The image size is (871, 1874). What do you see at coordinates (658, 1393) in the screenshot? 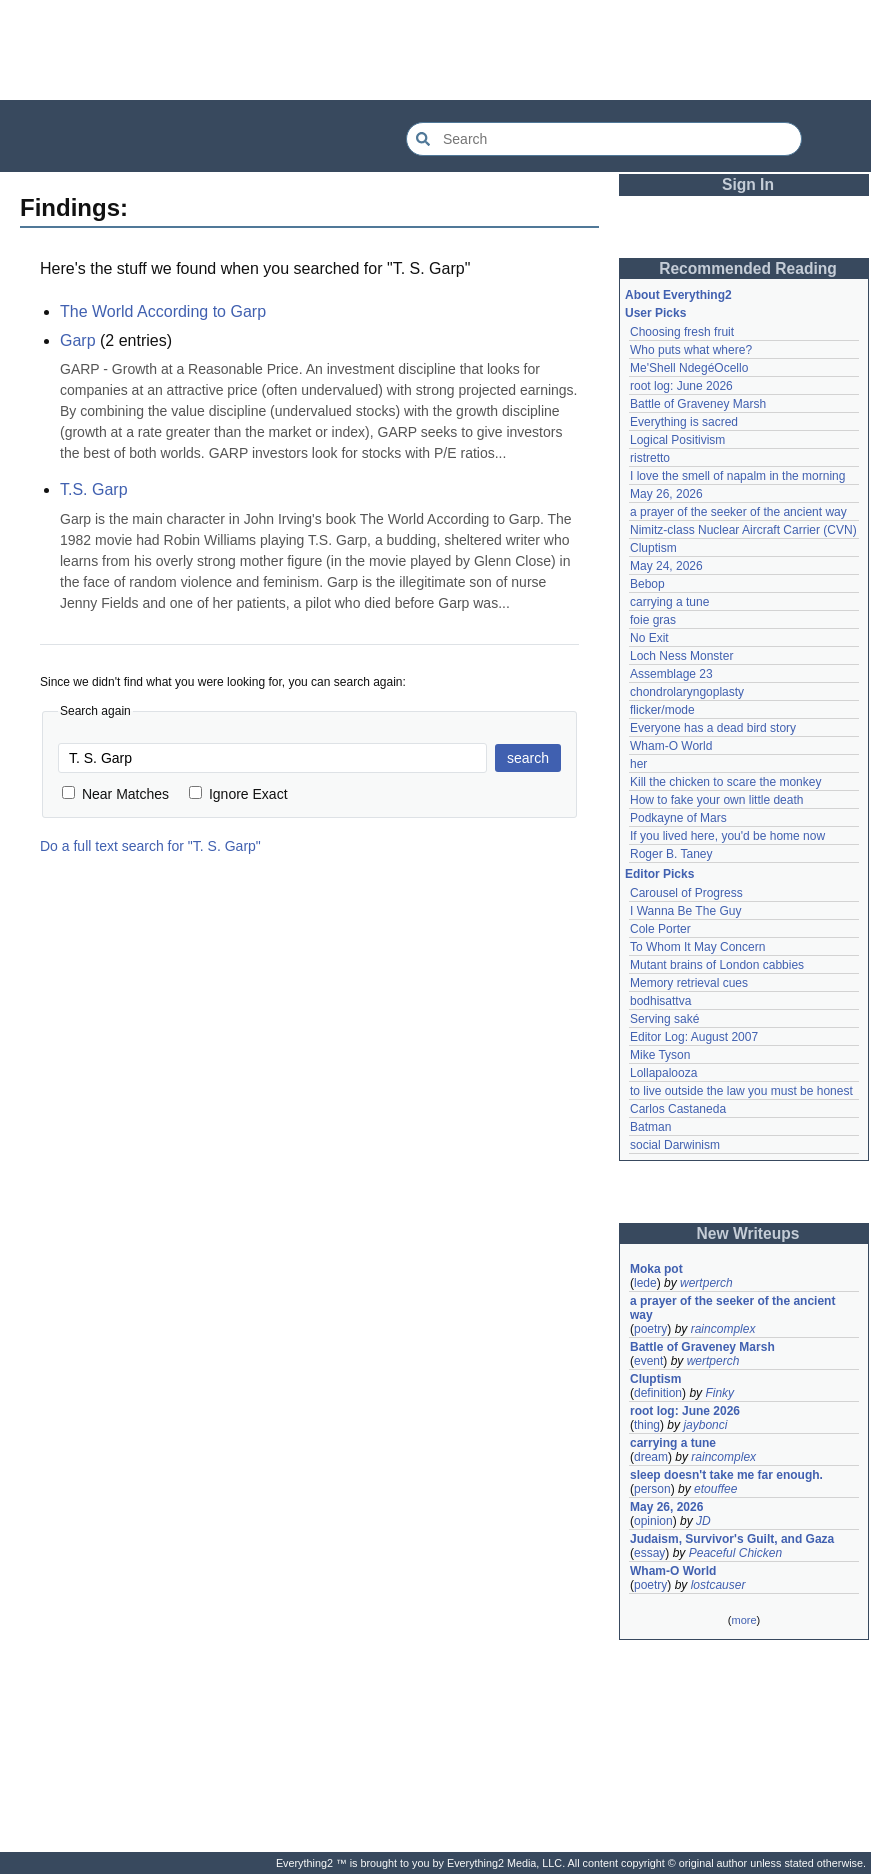
I see `definition` at bounding box center [658, 1393].